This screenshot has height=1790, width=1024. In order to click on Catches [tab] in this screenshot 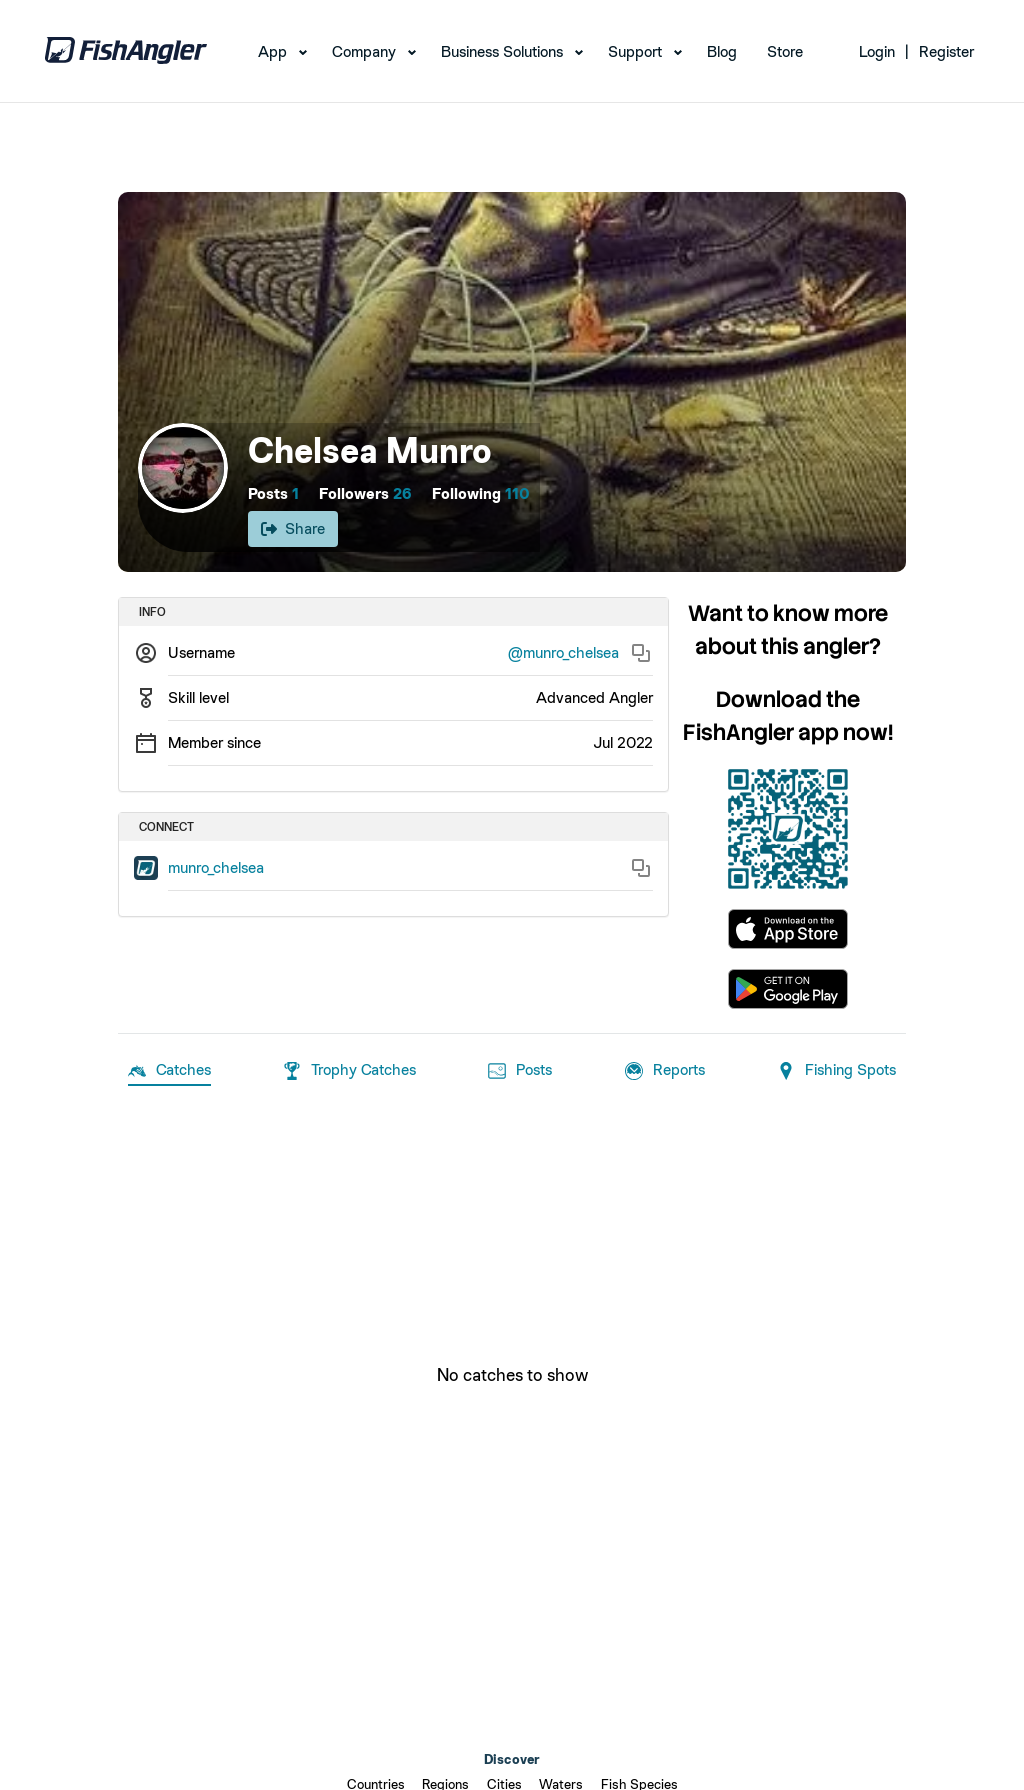, I will do `click(169, 1071)`.